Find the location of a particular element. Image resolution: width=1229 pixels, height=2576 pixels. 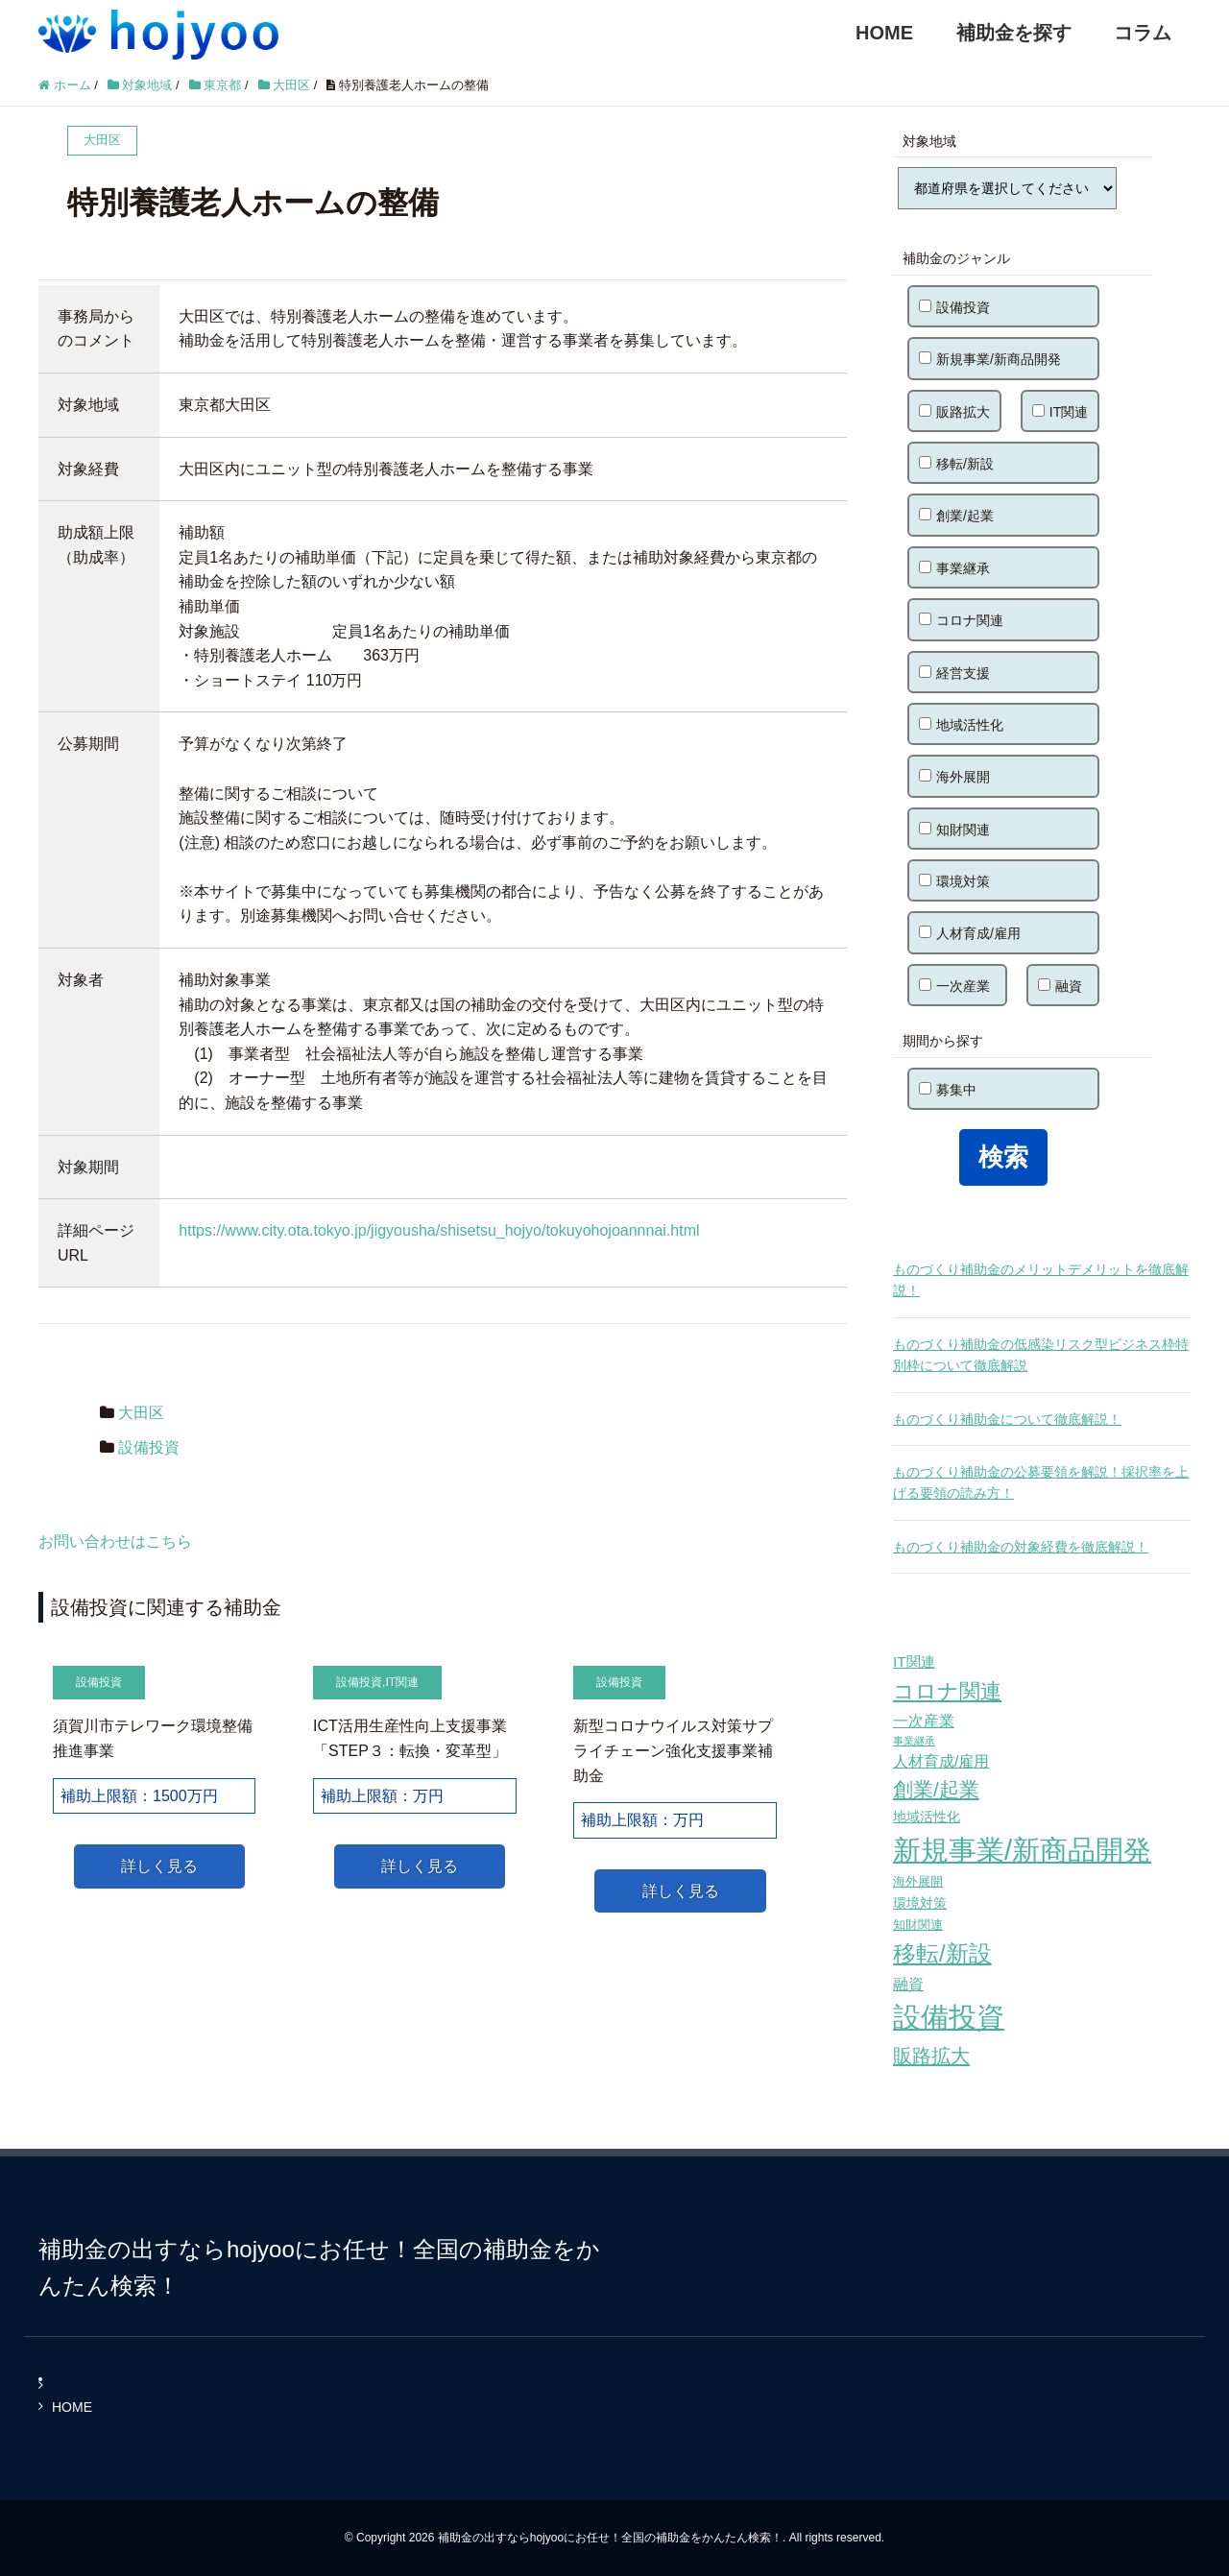

移転/新設 is located at coordinates (956, 463).